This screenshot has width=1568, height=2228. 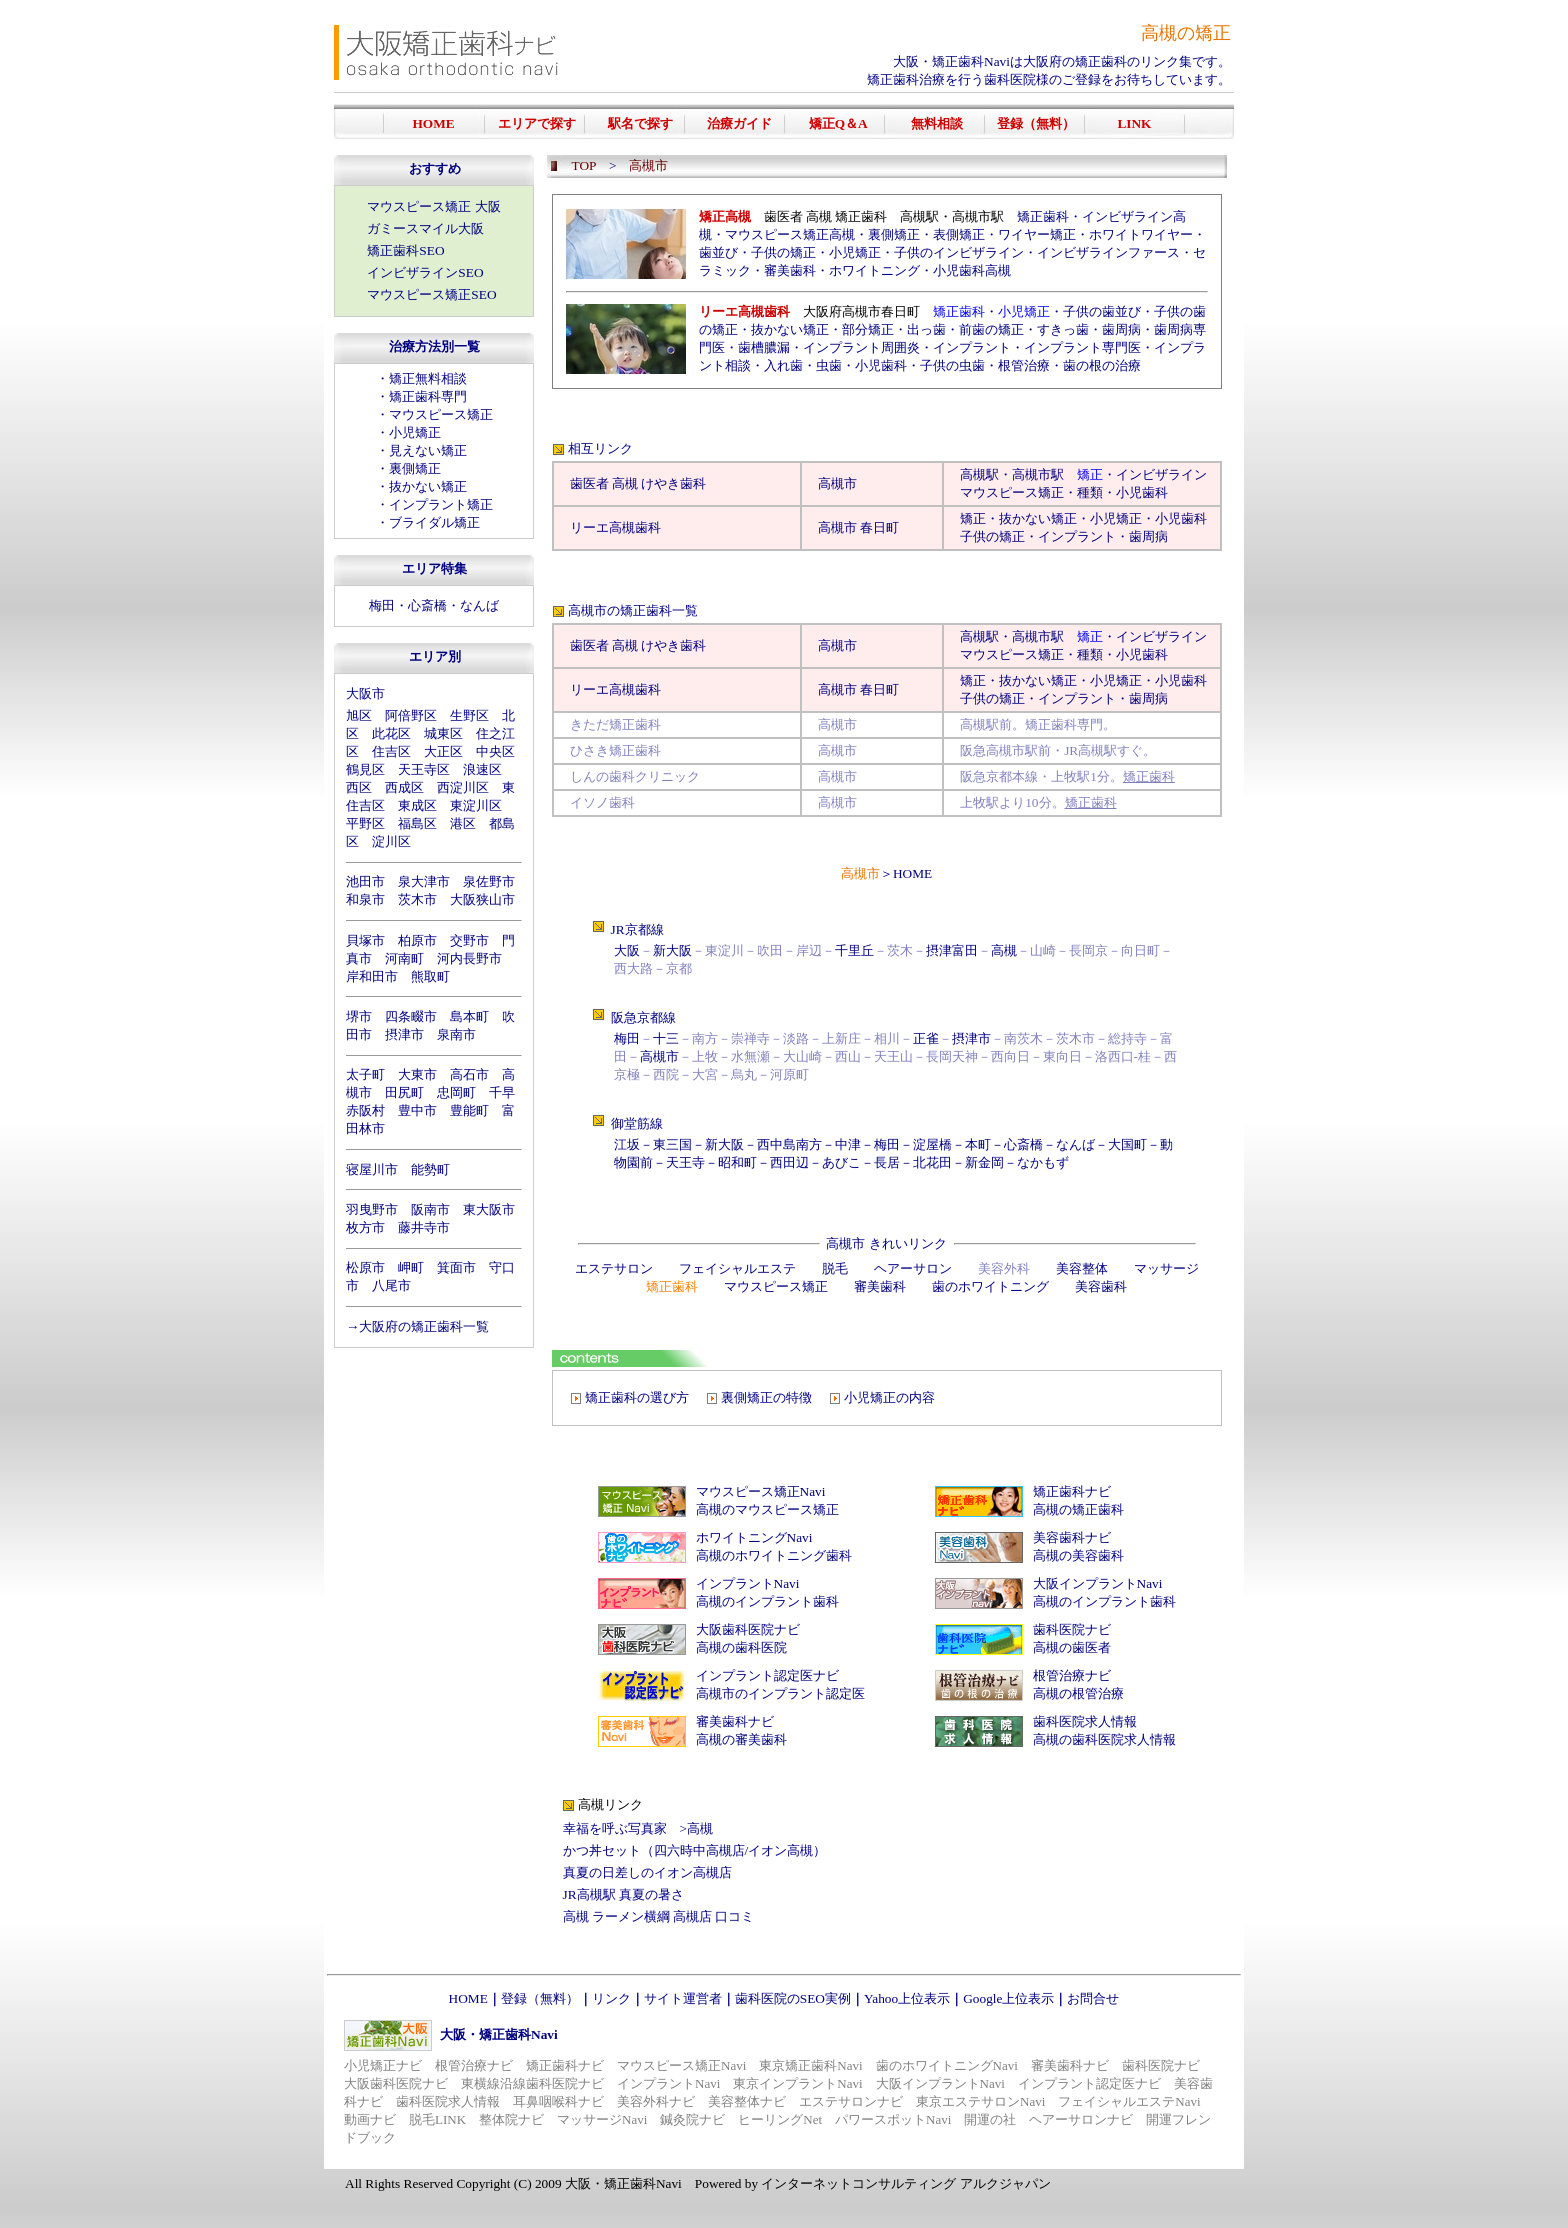 I want to click on 住吉区, so click(x=391, y=751).